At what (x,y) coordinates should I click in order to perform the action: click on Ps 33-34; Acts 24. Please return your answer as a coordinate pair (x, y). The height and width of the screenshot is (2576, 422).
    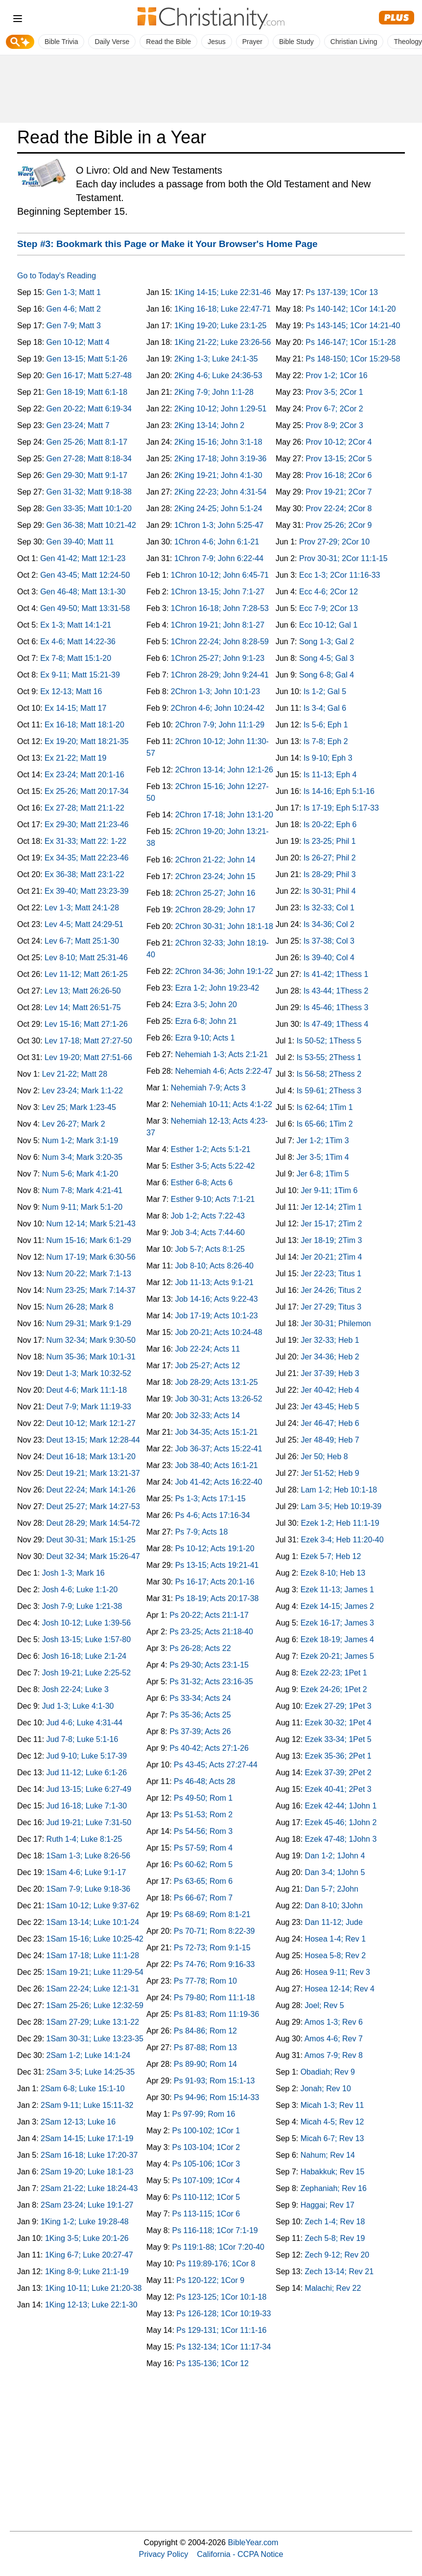
    Looking at the image, I should click on (200, 1698).